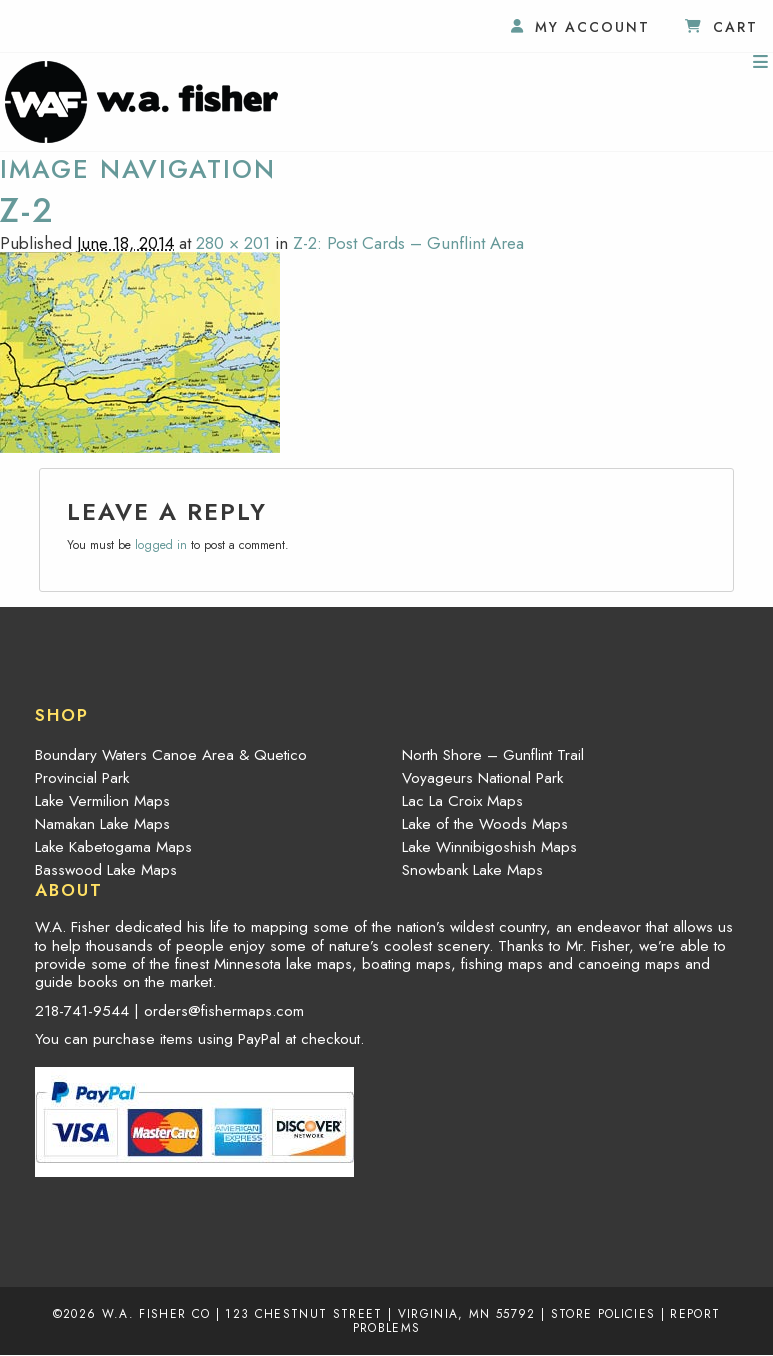 The height and width of the screenshot is (1356, 773). I want to click on logged in, so click(161, 545).